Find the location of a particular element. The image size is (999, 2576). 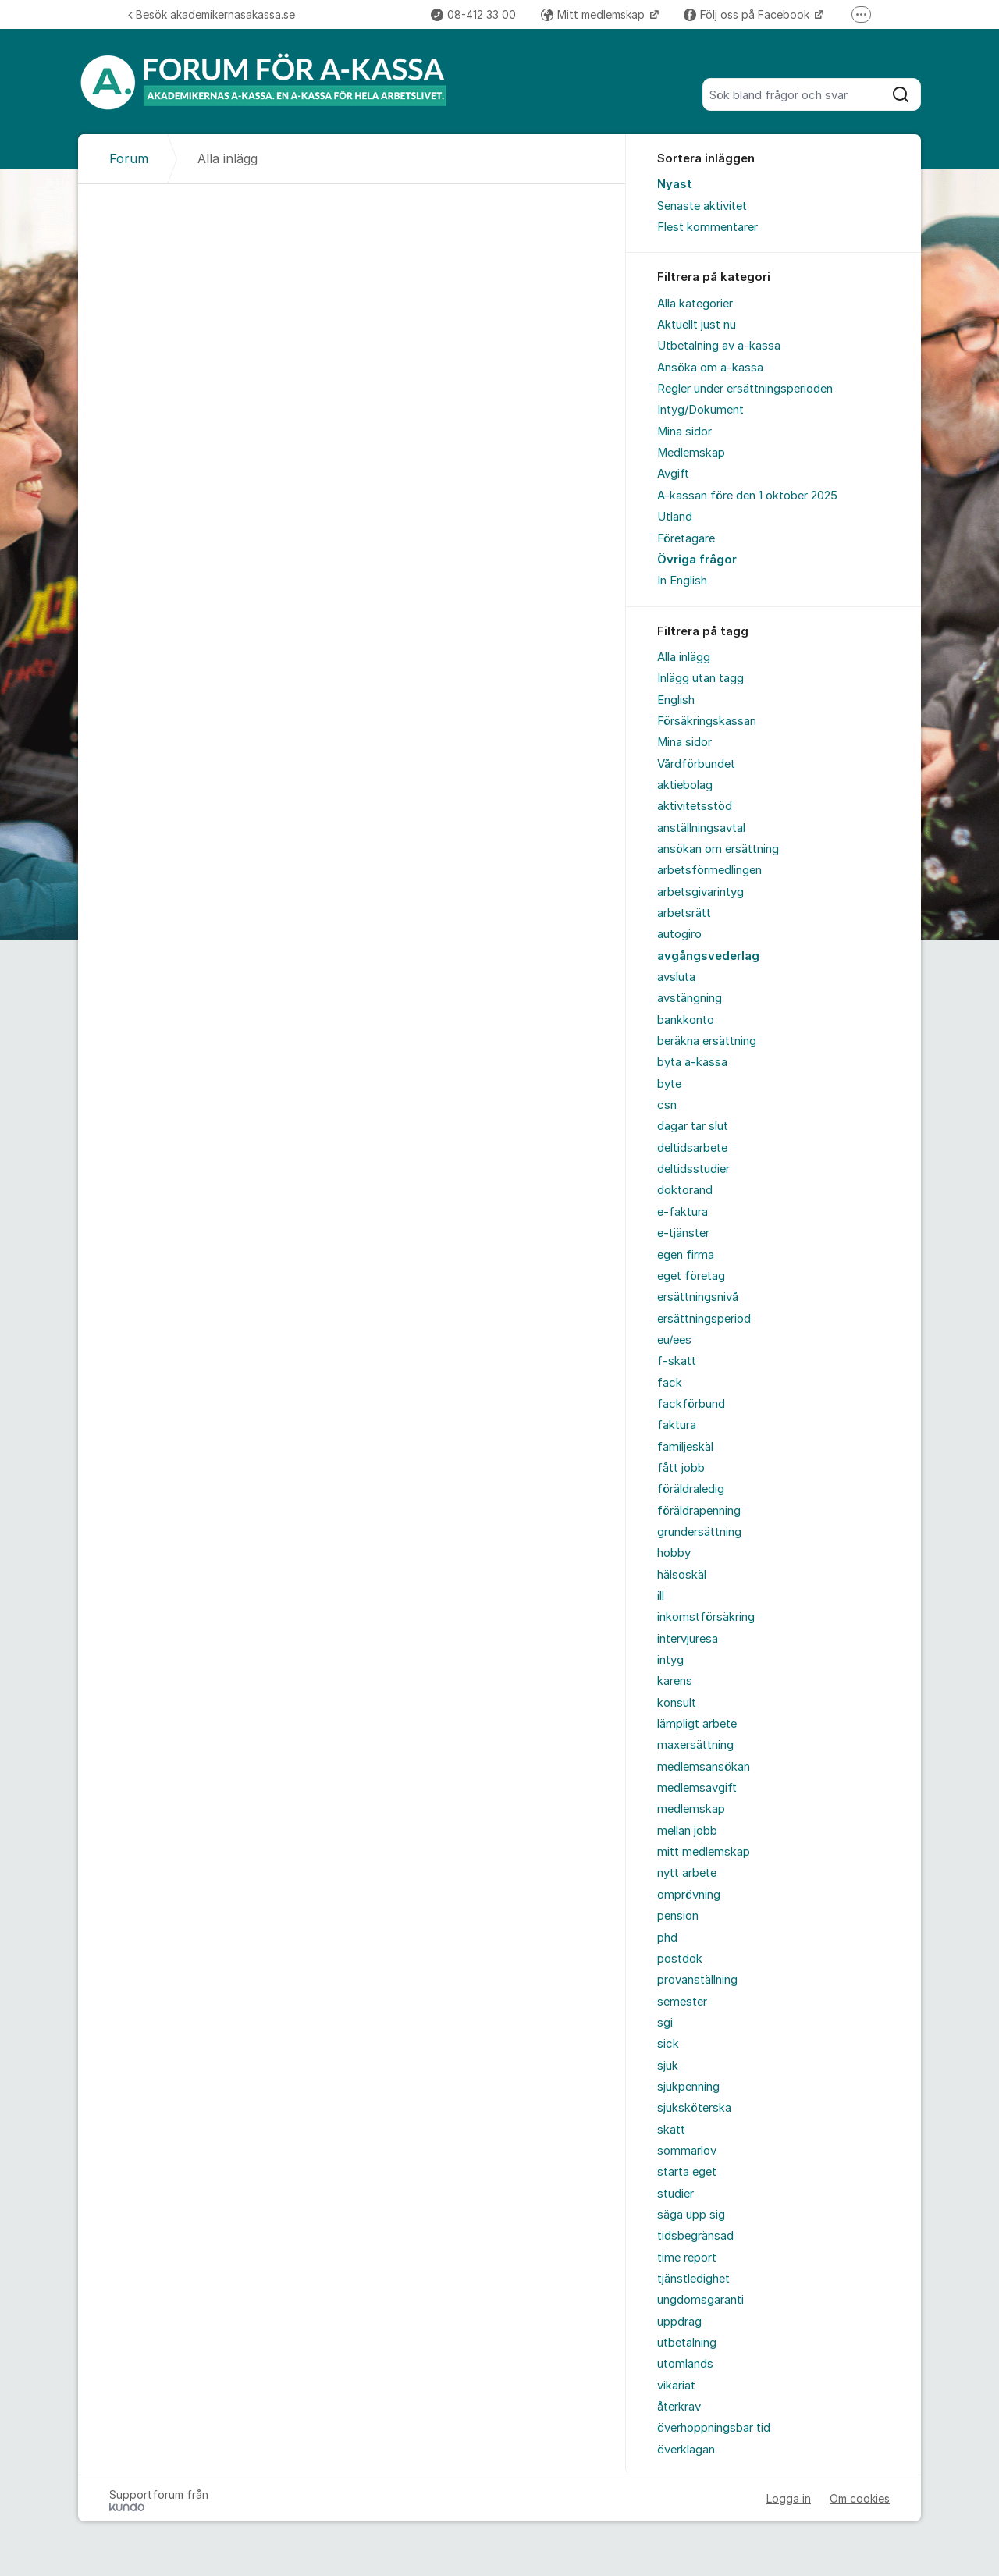

tjänstledighet [menuitem] is located at coordinates (693, 2279).